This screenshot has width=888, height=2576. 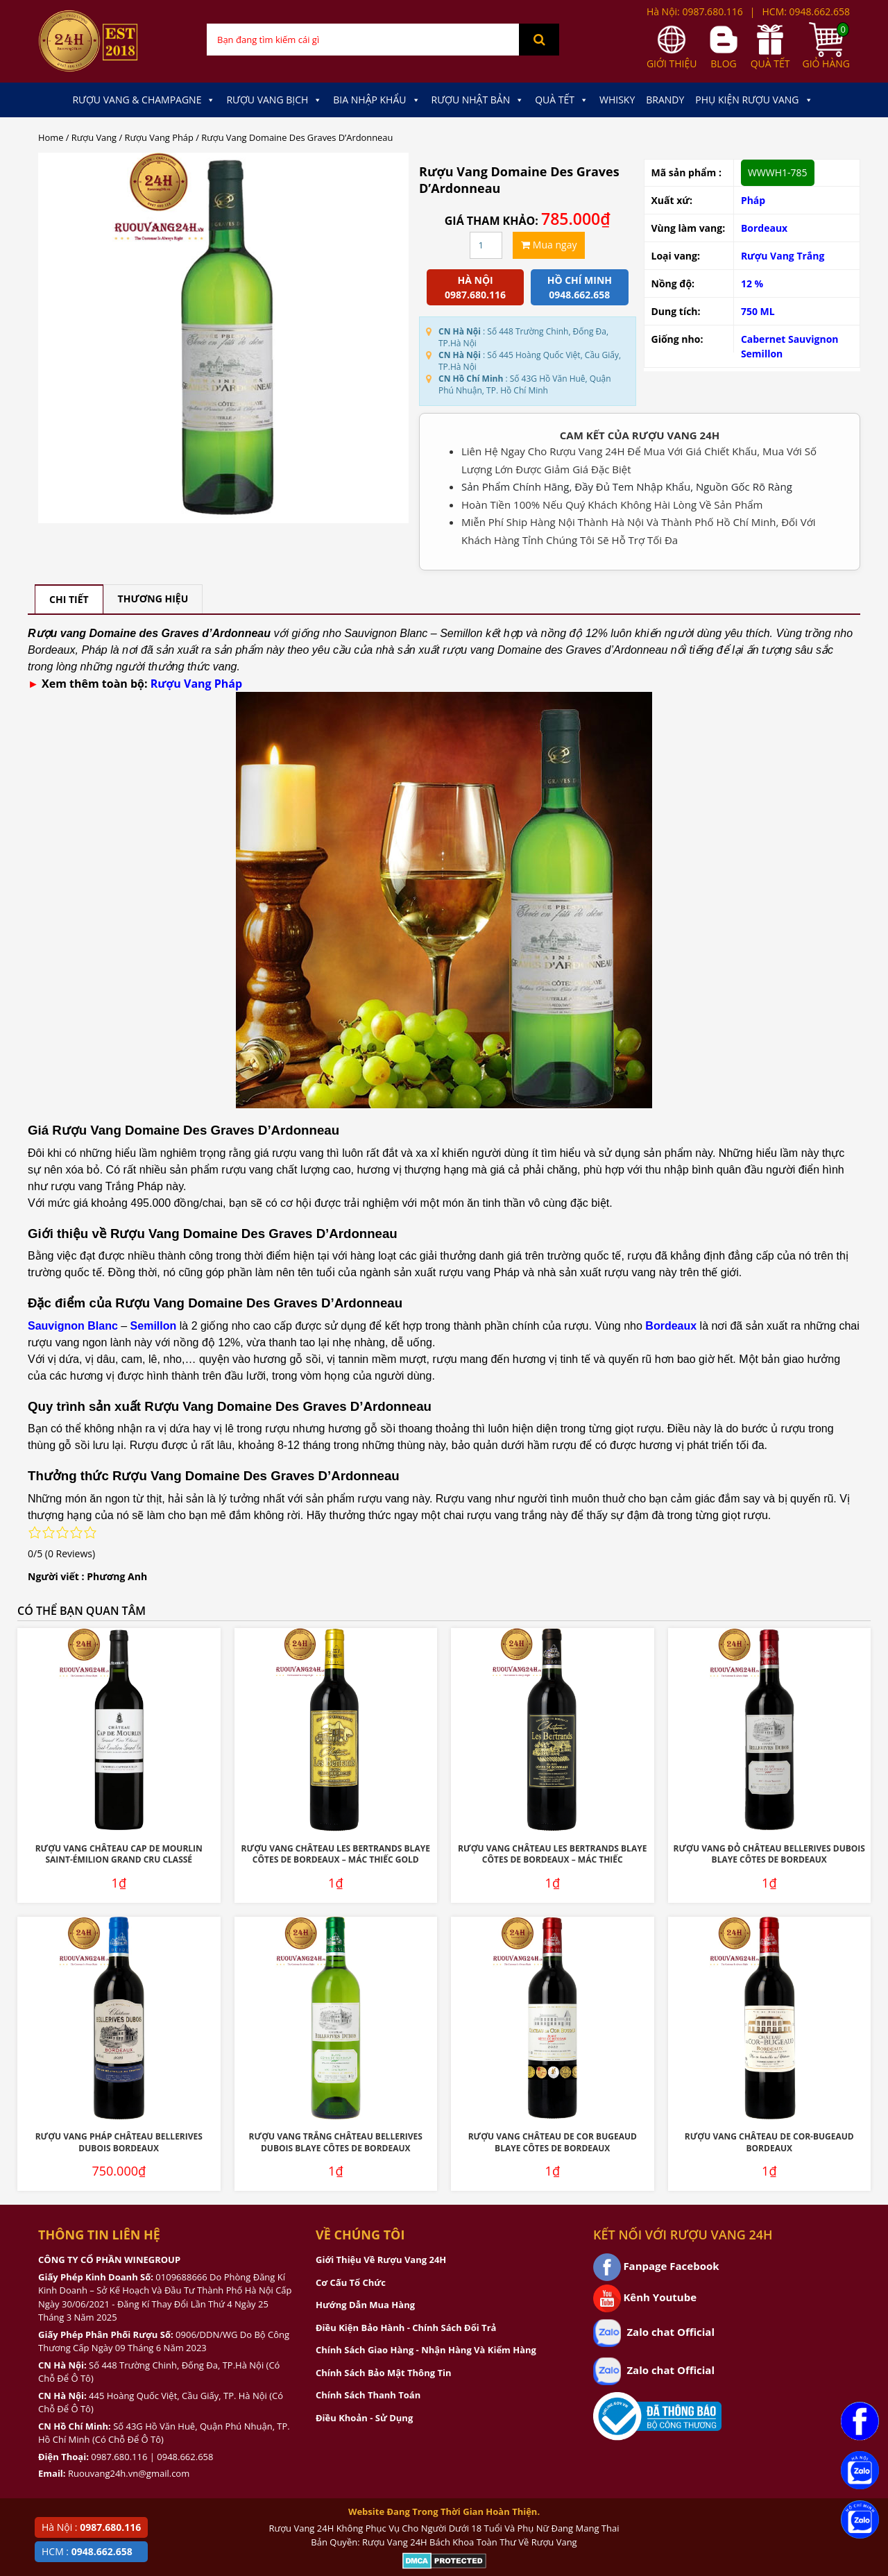 What do you see at coordinates (119, 1854) in the screenshot?
I see `Rượu Vang Château Cap De Mourlin Saint-Émilion Grand Cru Classé` at bounding box center [119, 1854].